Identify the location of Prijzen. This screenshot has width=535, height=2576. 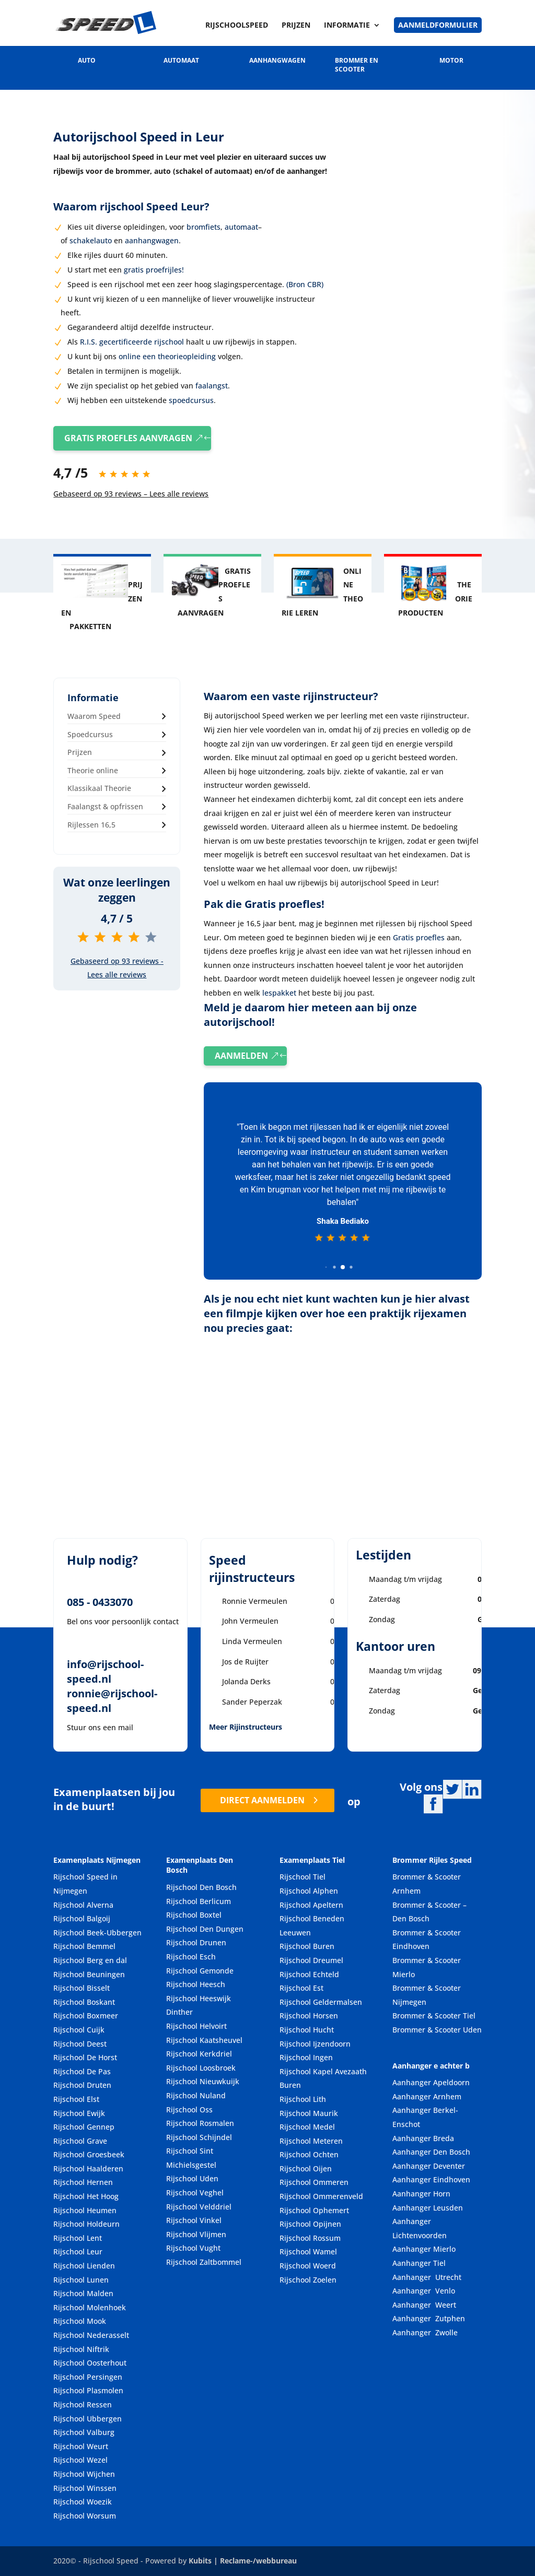
(296, 25).